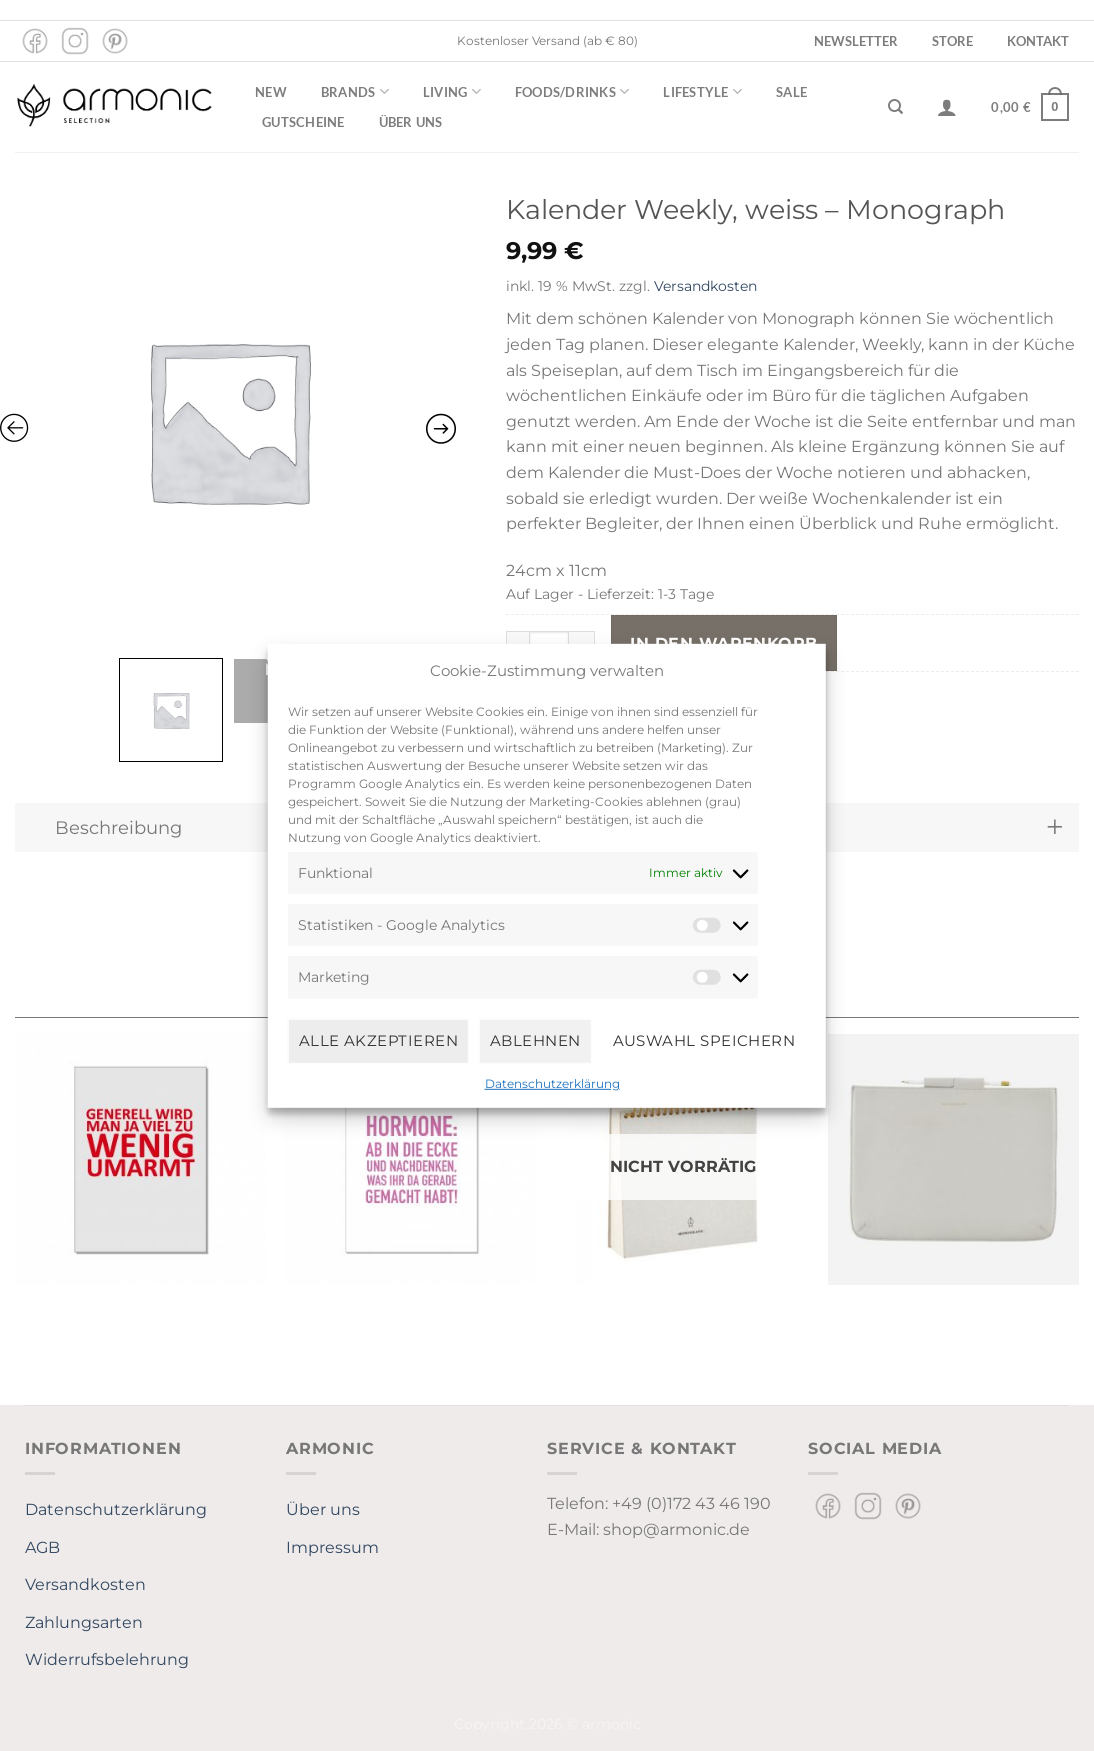 Image resolution: width=1094 pixels, height=1751 pixels. I want to click on [Suchen], so click(895, 107).